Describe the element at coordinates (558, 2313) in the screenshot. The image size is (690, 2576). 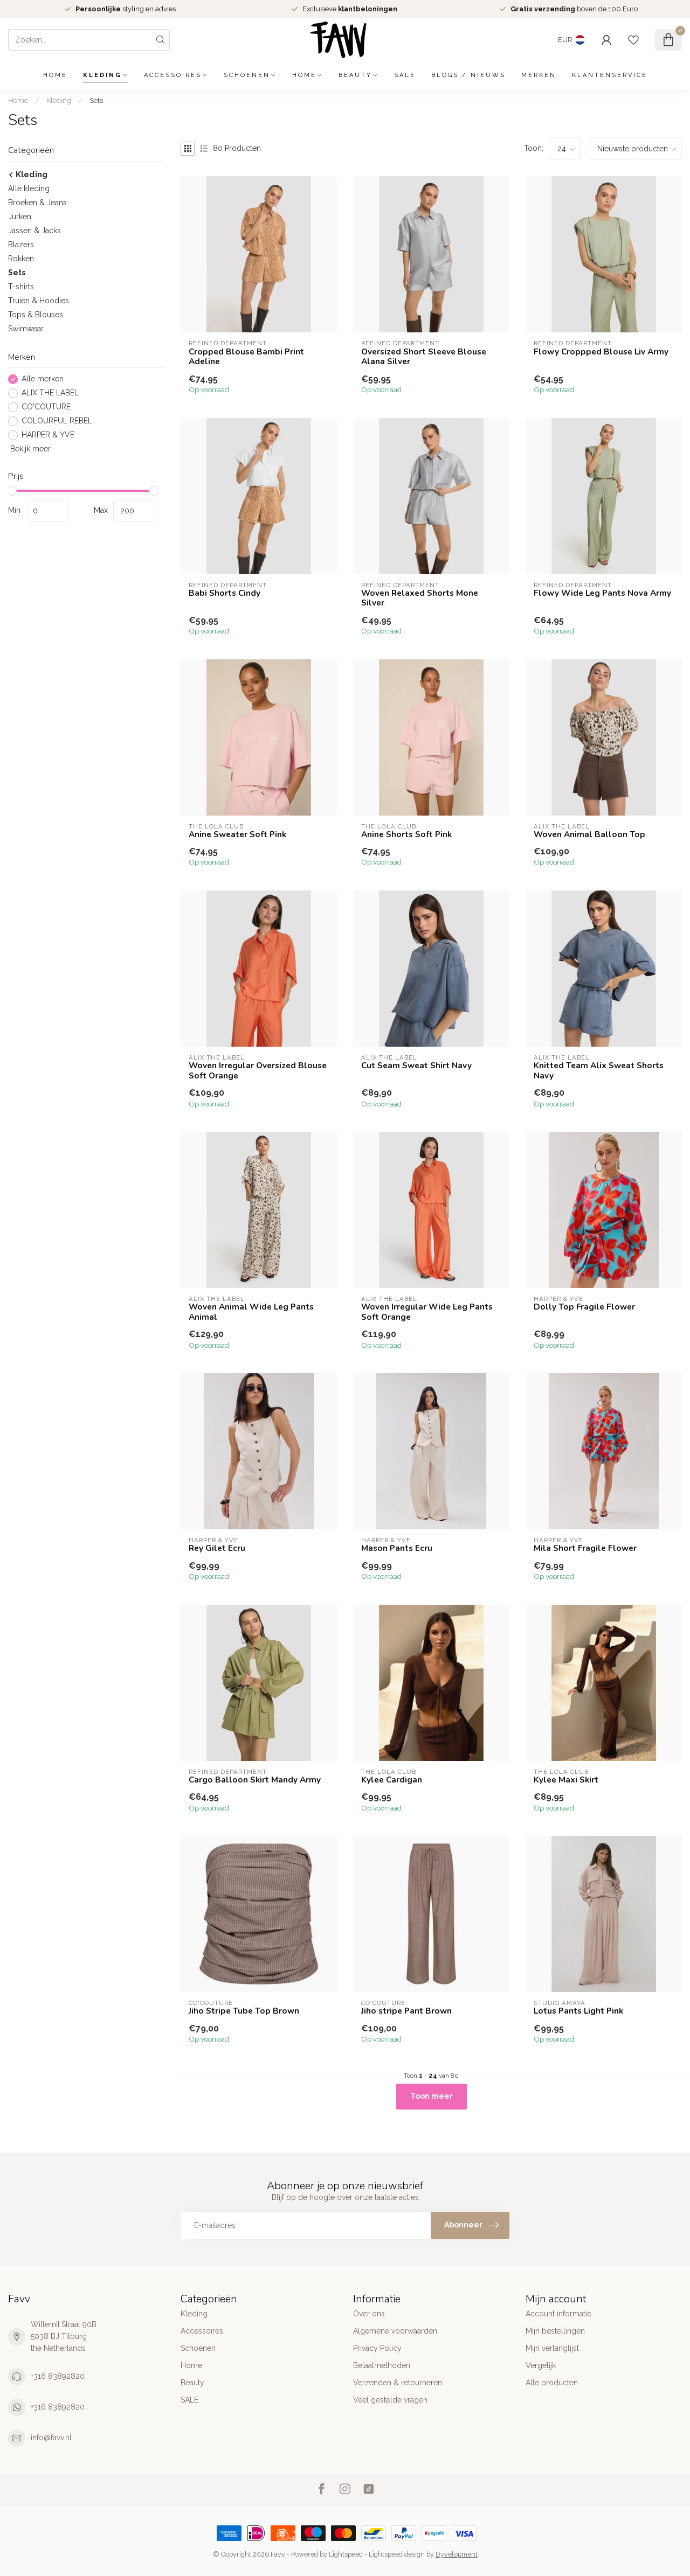
I see `Account informatie` at that location.